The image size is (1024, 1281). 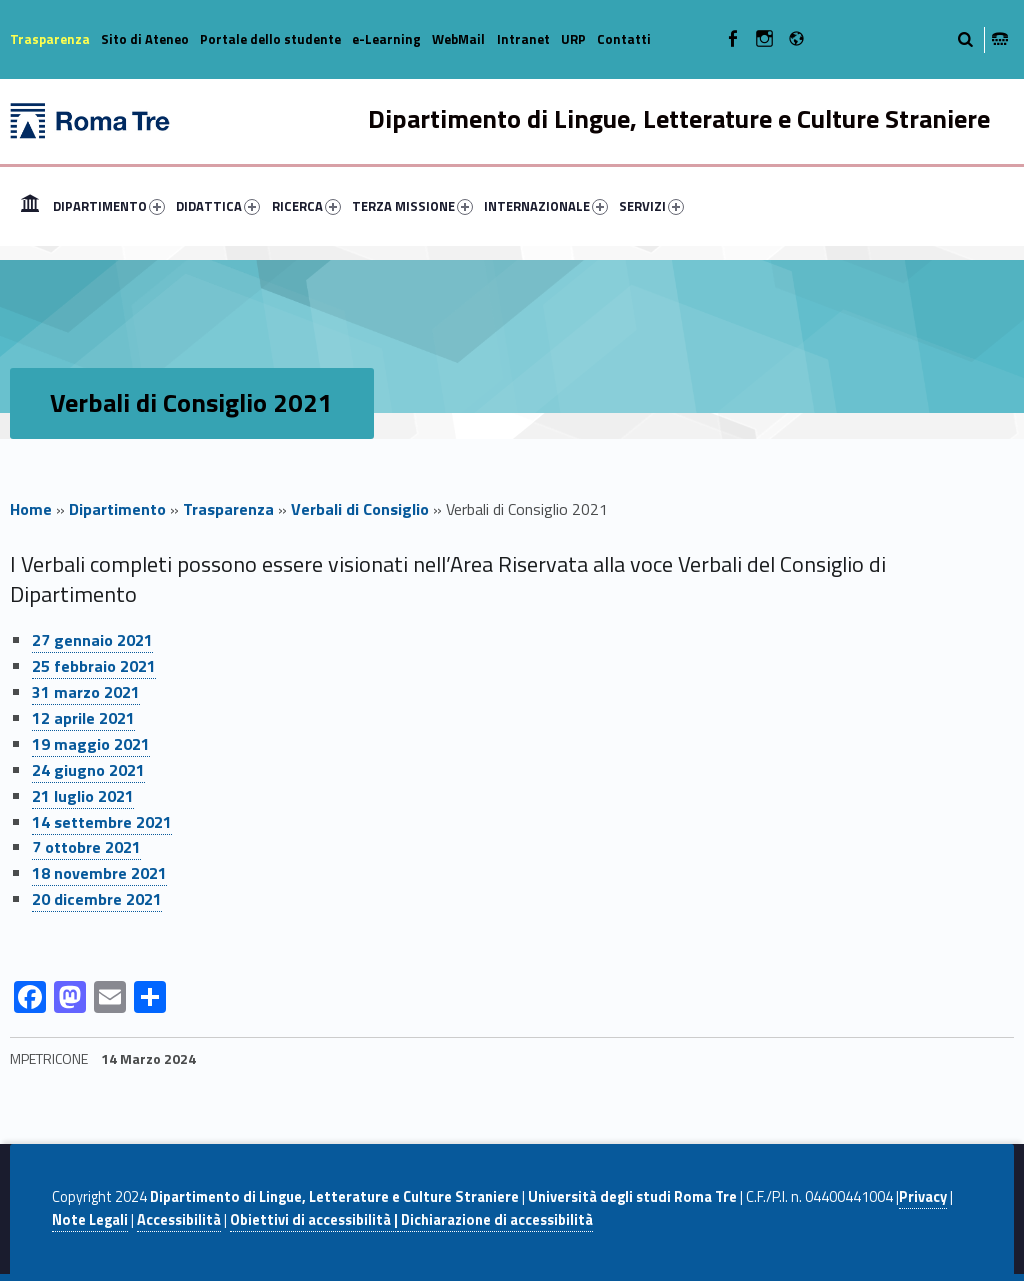 What do you see at coordinates (91, 744) in the screenshot?
I see `19 maggio 2021` at bounding box center [91, 744].